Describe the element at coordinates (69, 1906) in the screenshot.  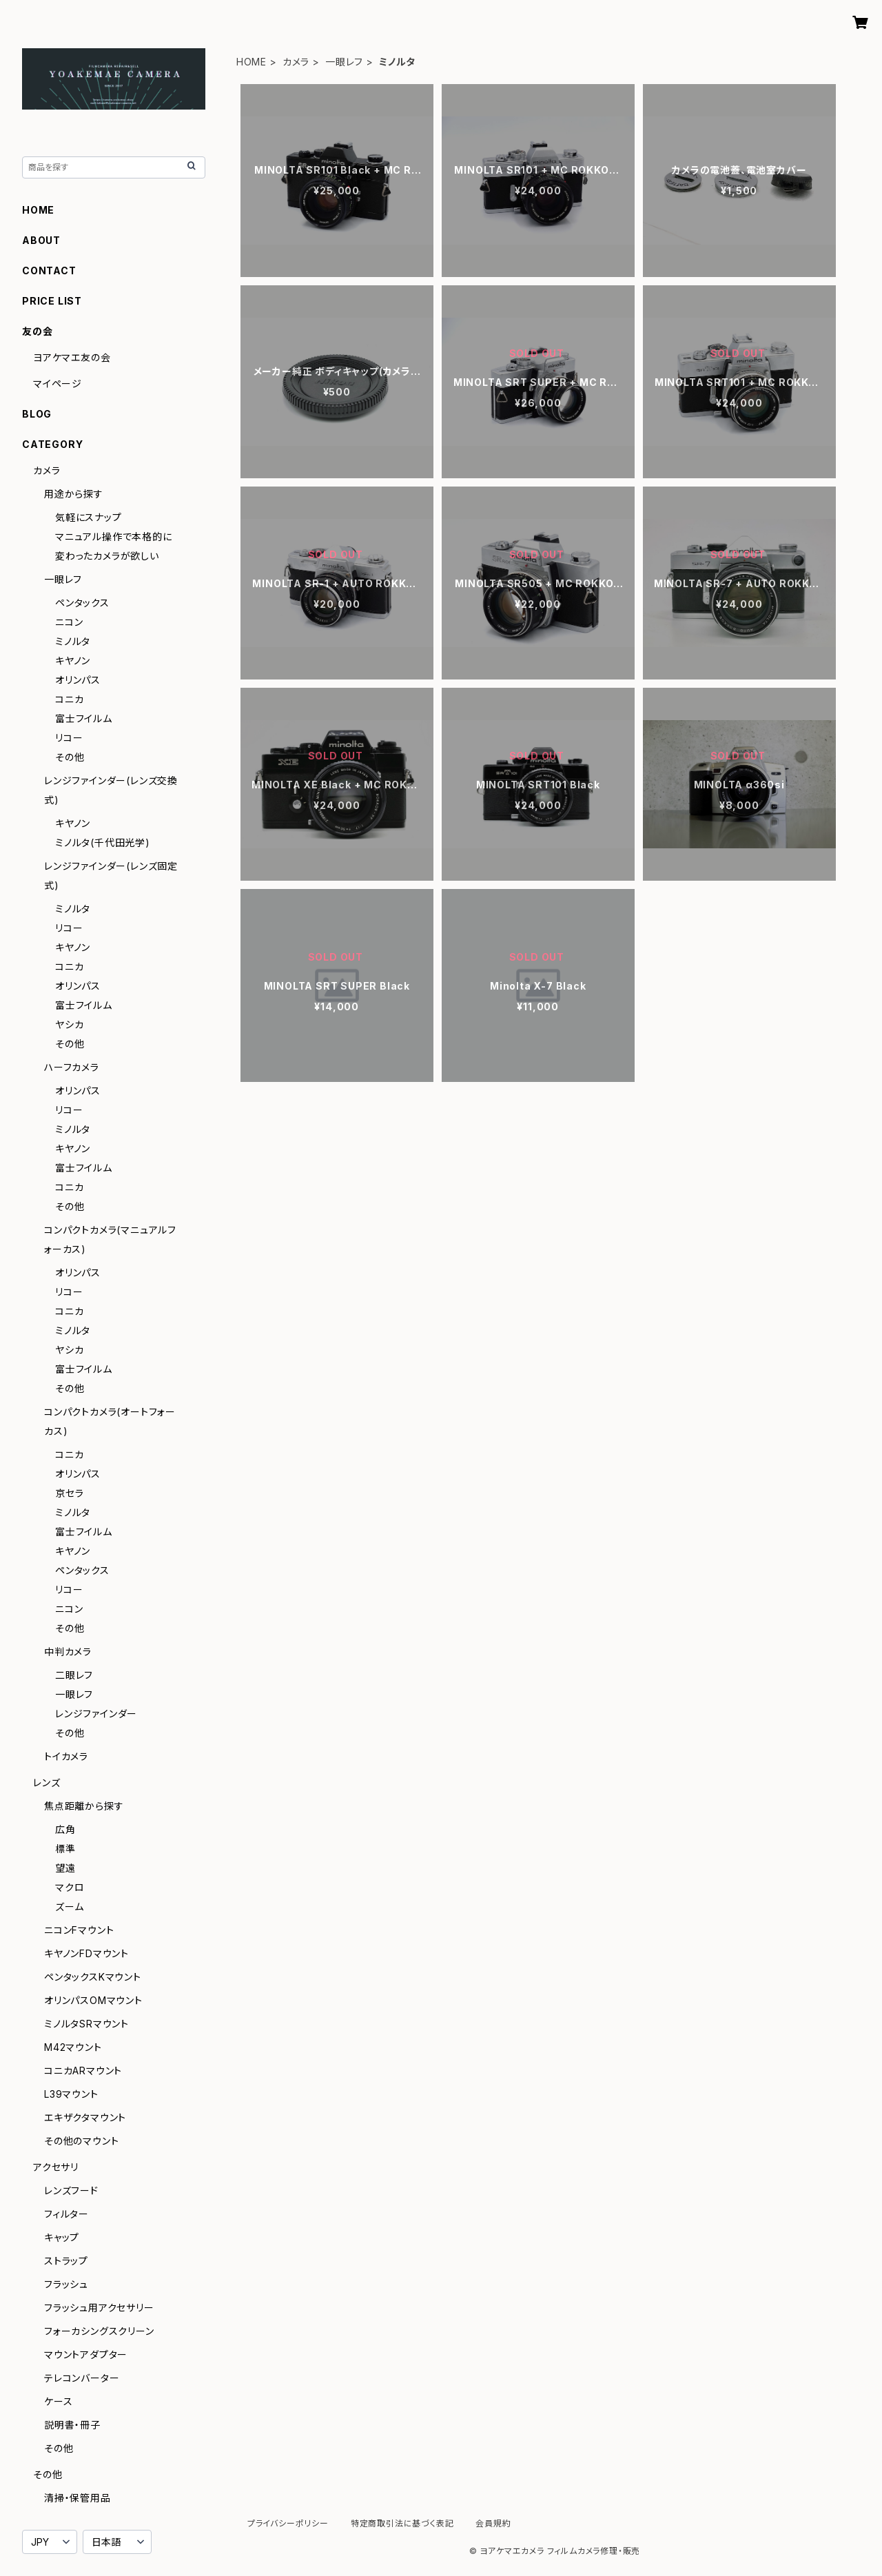
I see `ズーム` at that location.